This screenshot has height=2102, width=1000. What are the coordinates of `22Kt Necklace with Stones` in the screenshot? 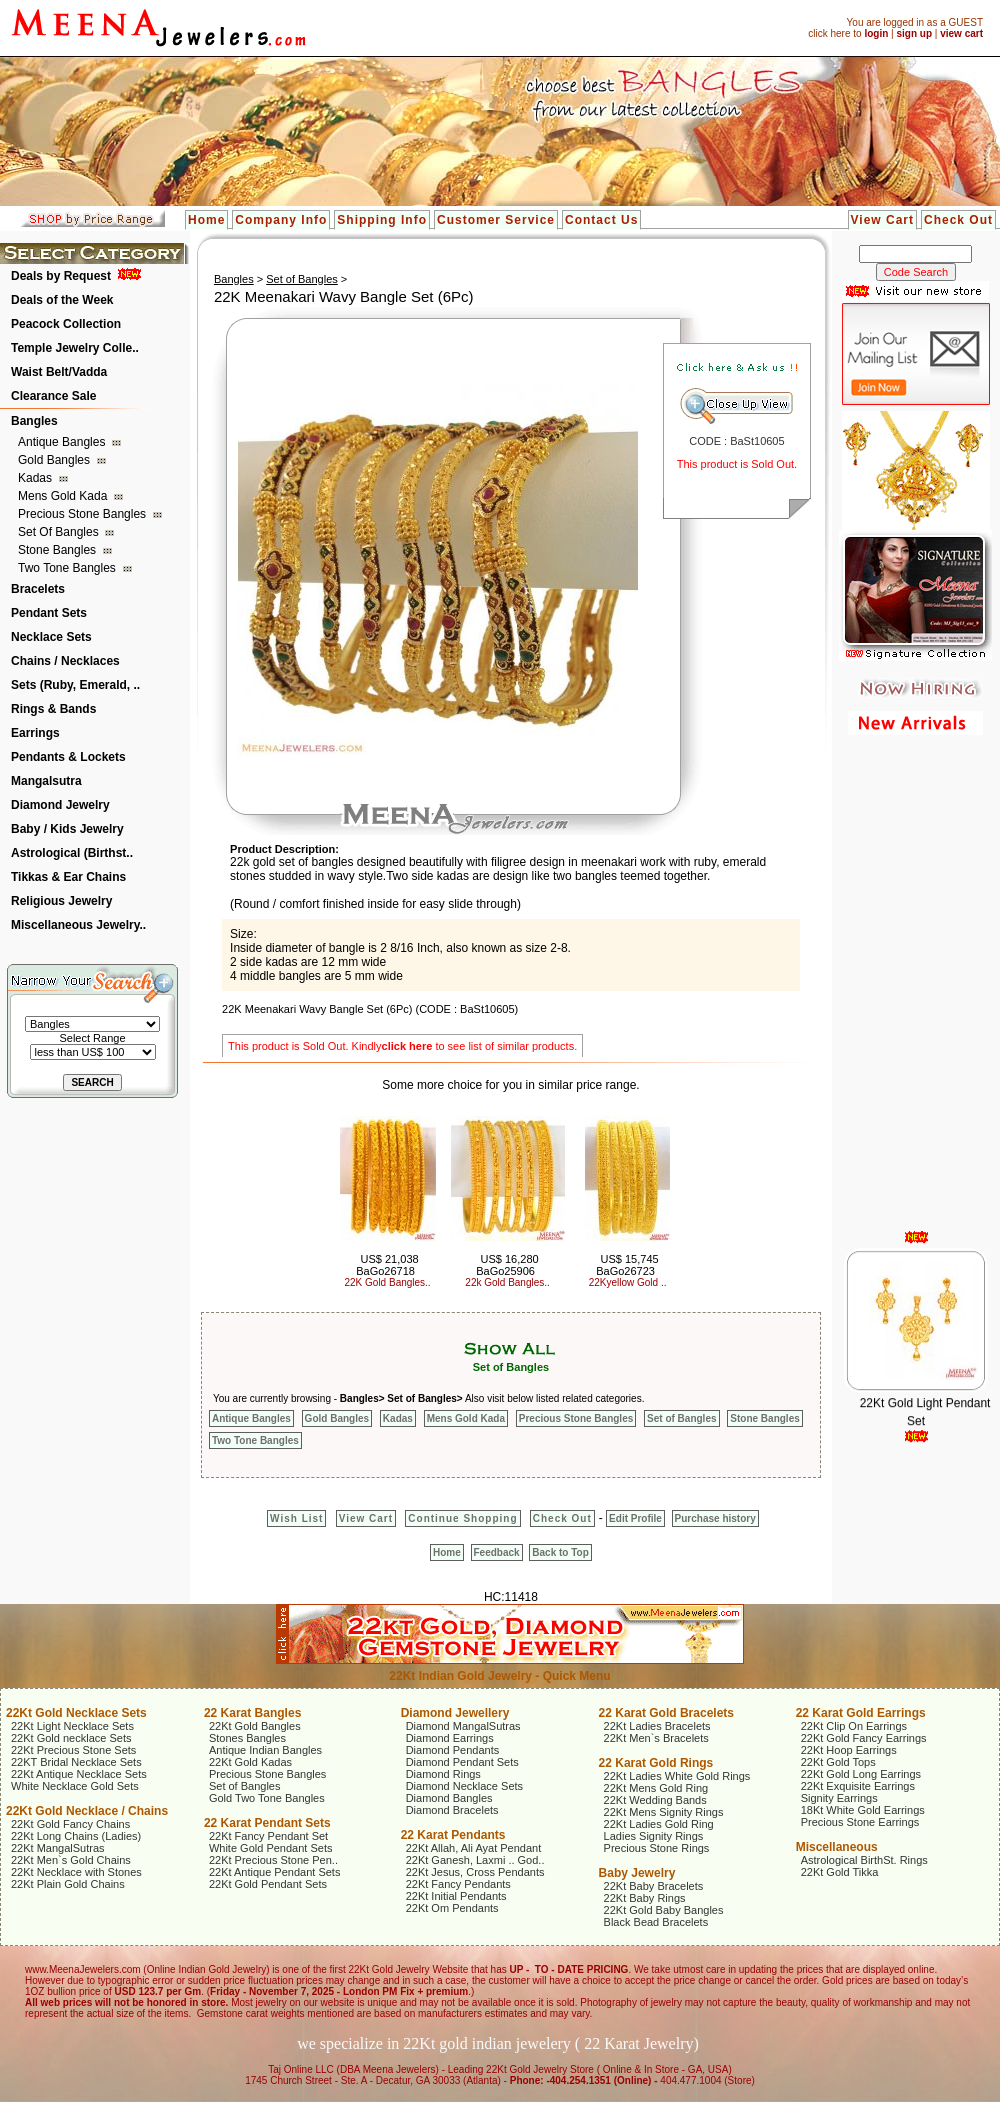 It's located at (76, 1872).